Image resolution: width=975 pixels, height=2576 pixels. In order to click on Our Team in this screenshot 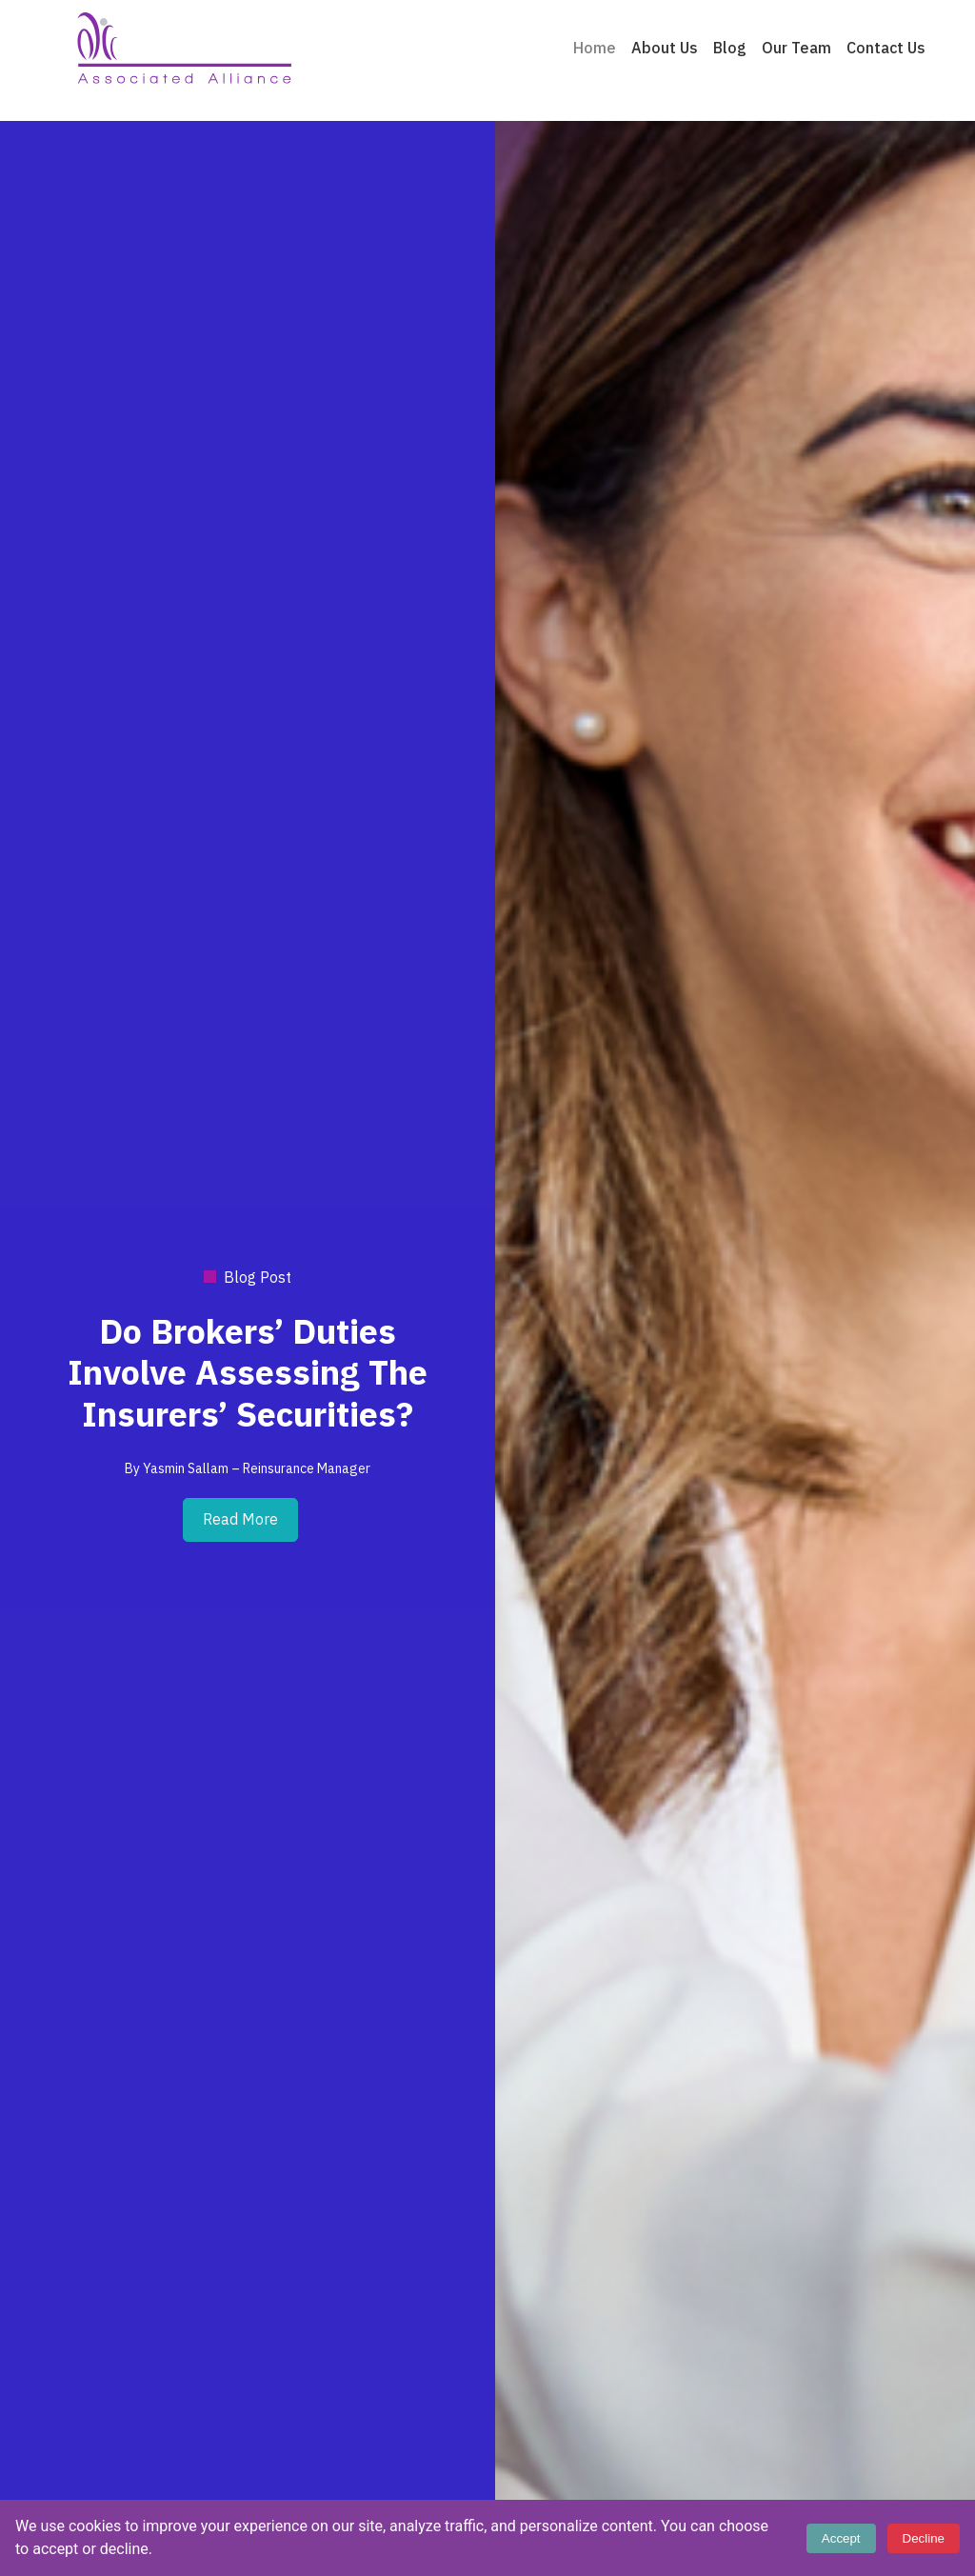, I will do `click(796, 48)`.